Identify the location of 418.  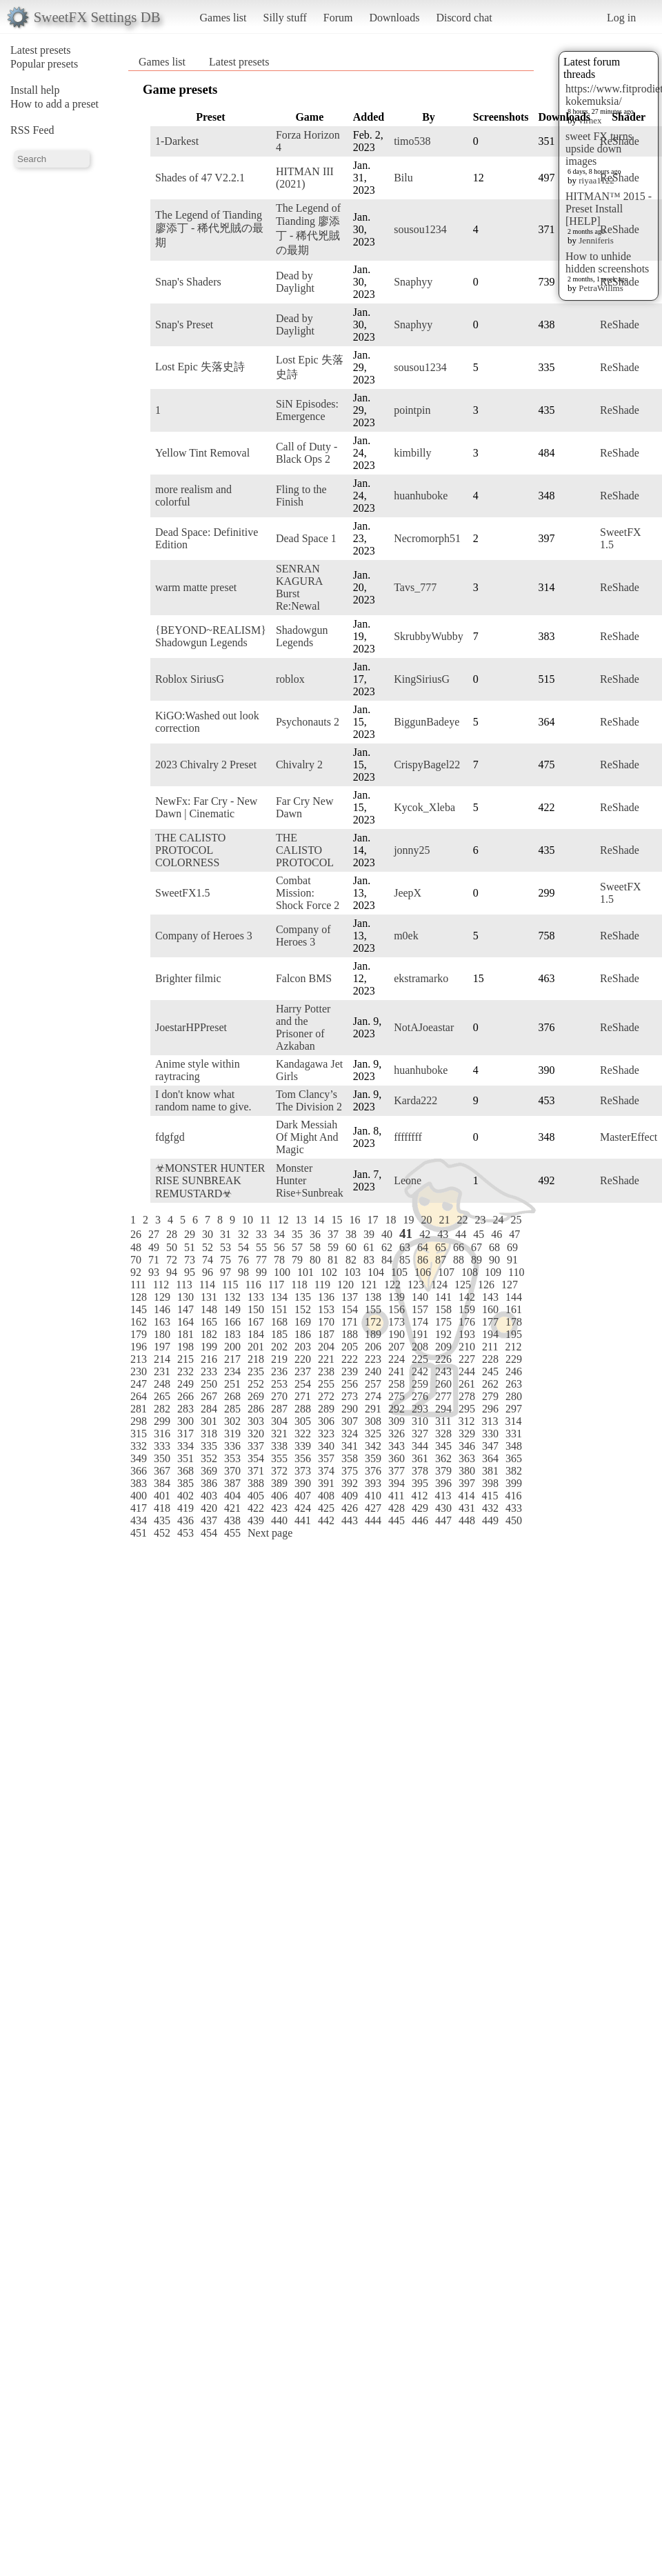
(162, 1508).